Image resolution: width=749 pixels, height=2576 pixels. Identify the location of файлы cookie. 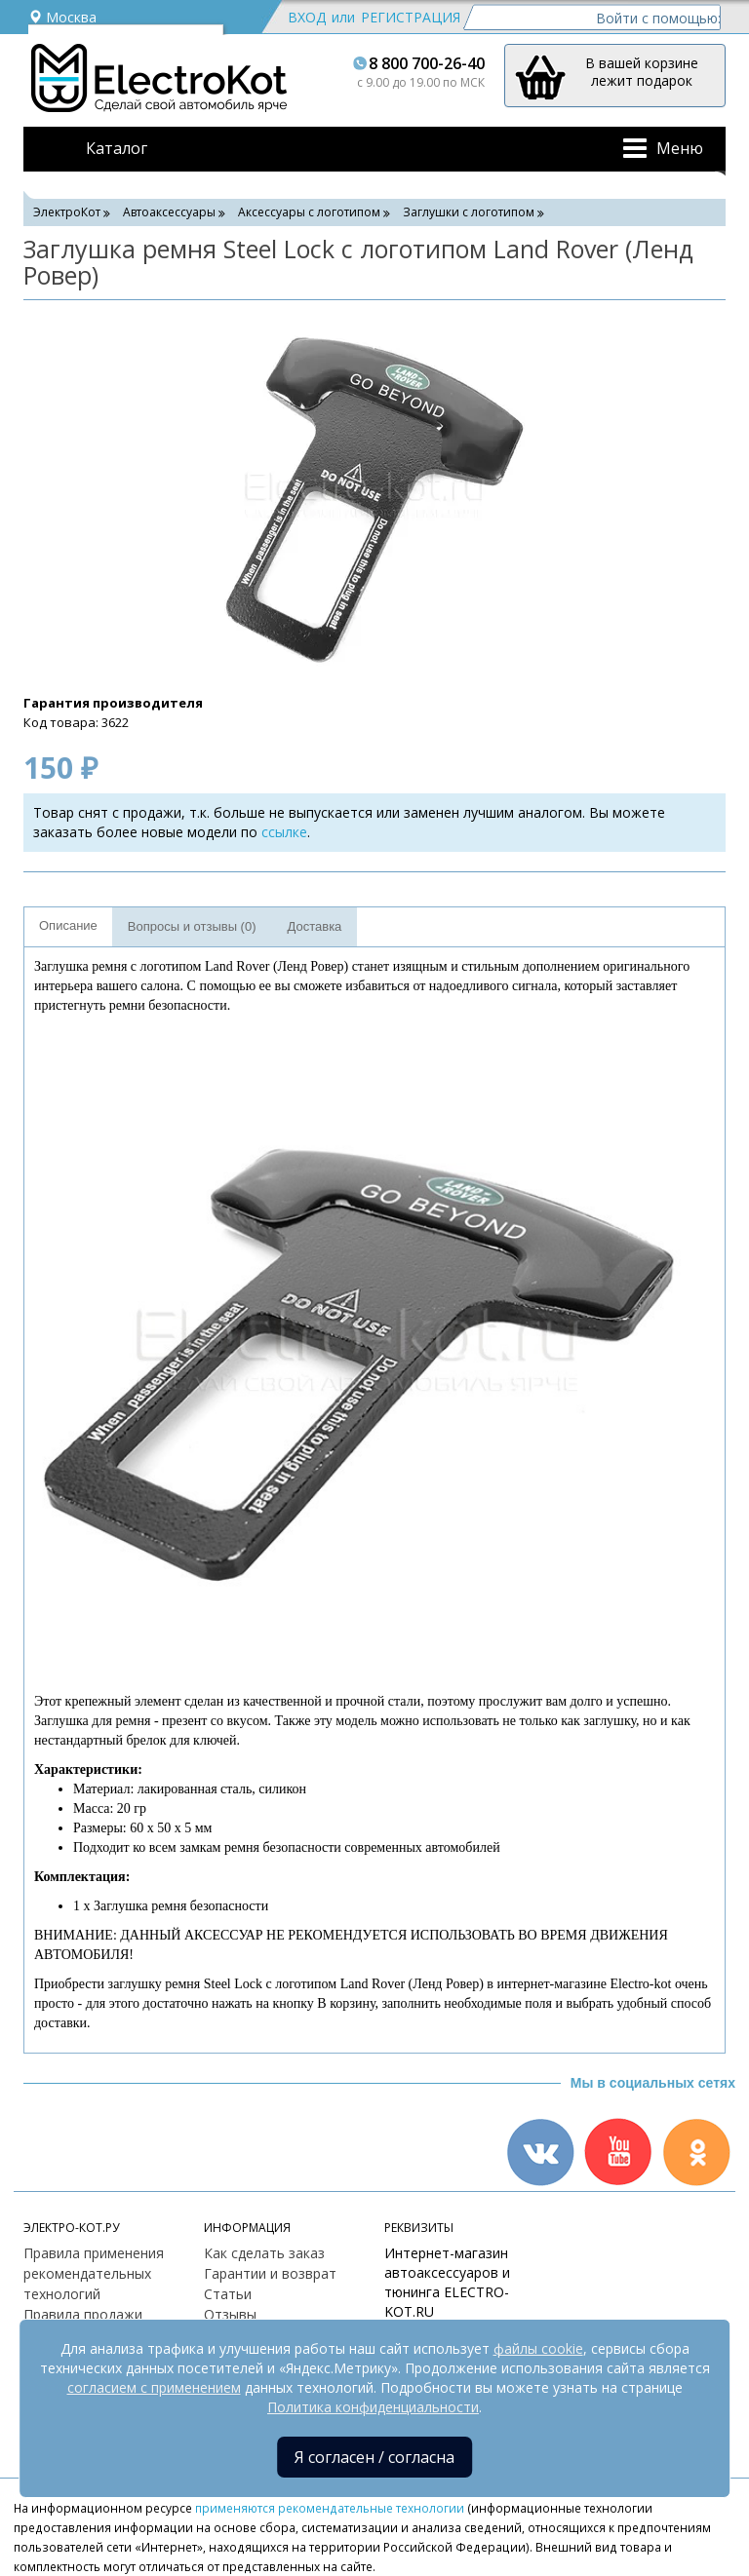
(538, 2348).